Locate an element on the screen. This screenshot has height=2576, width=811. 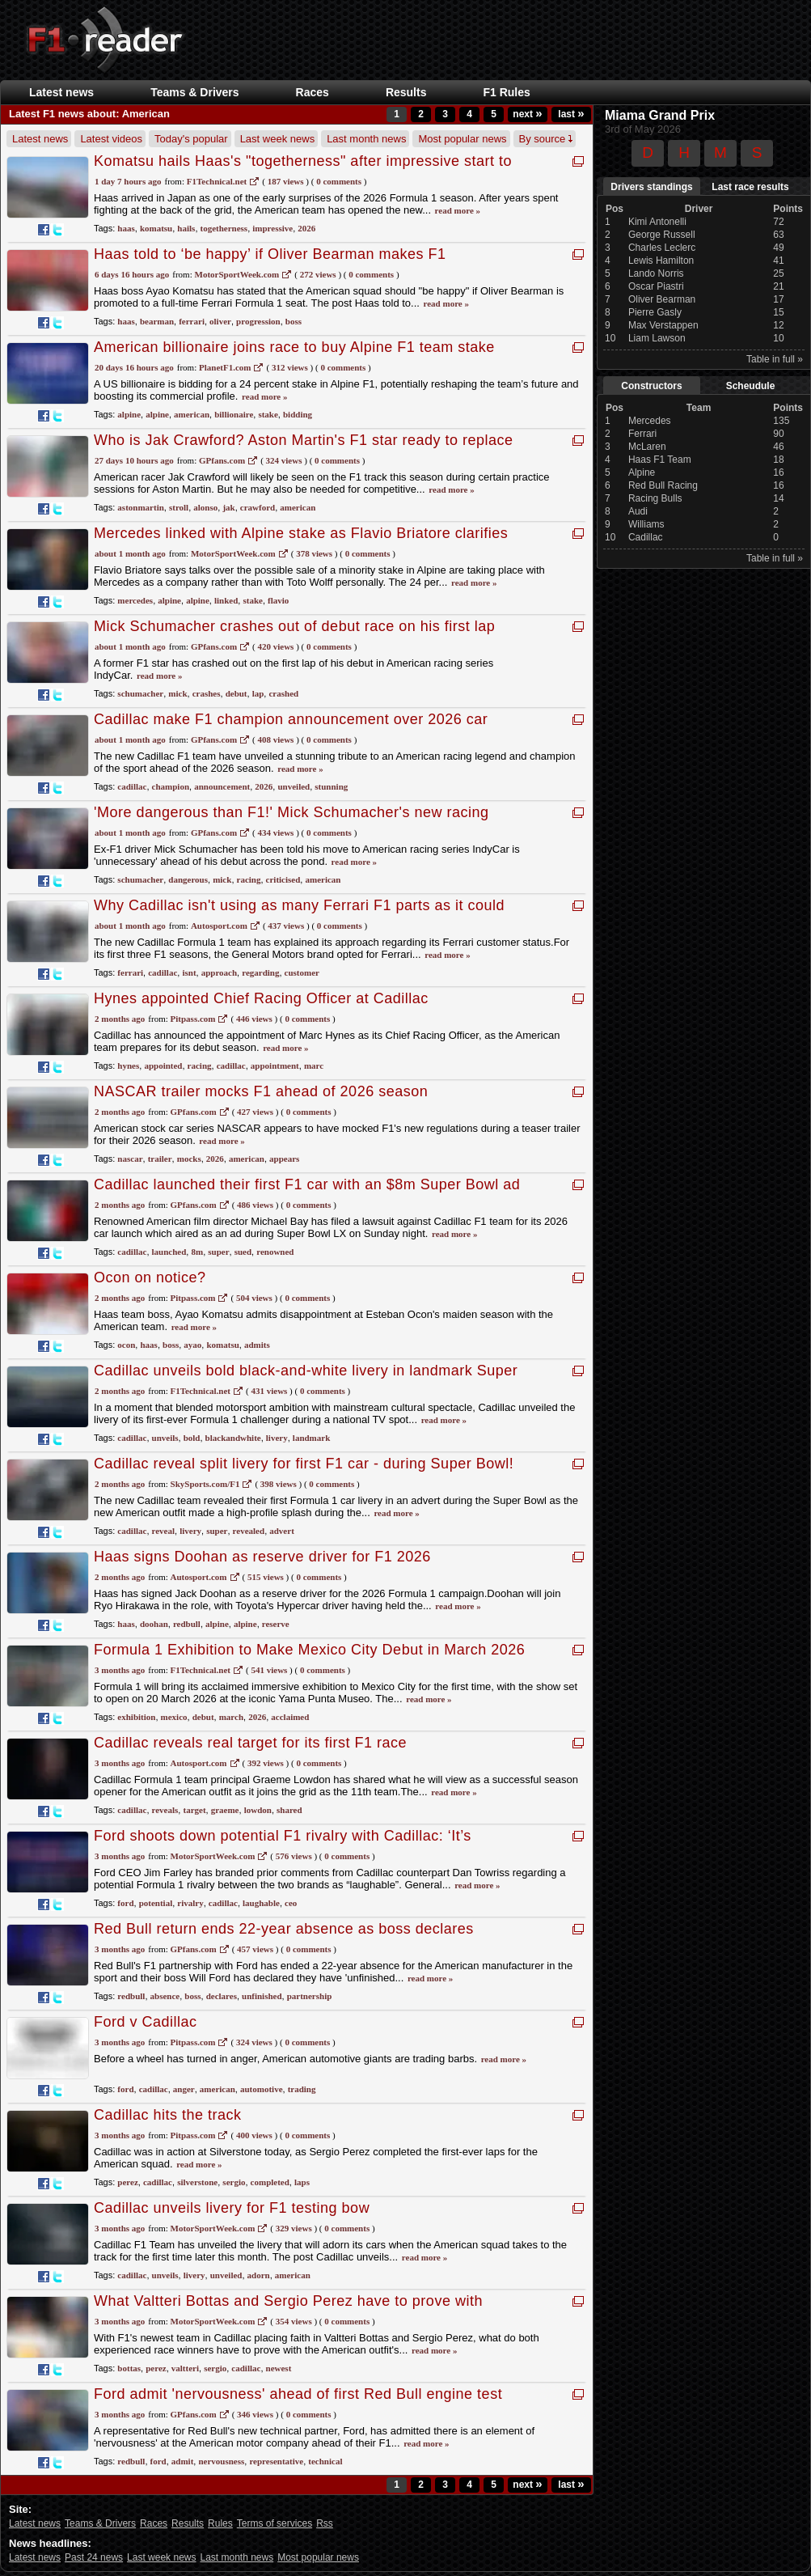
unveiled is located at coordinates (293, 786).